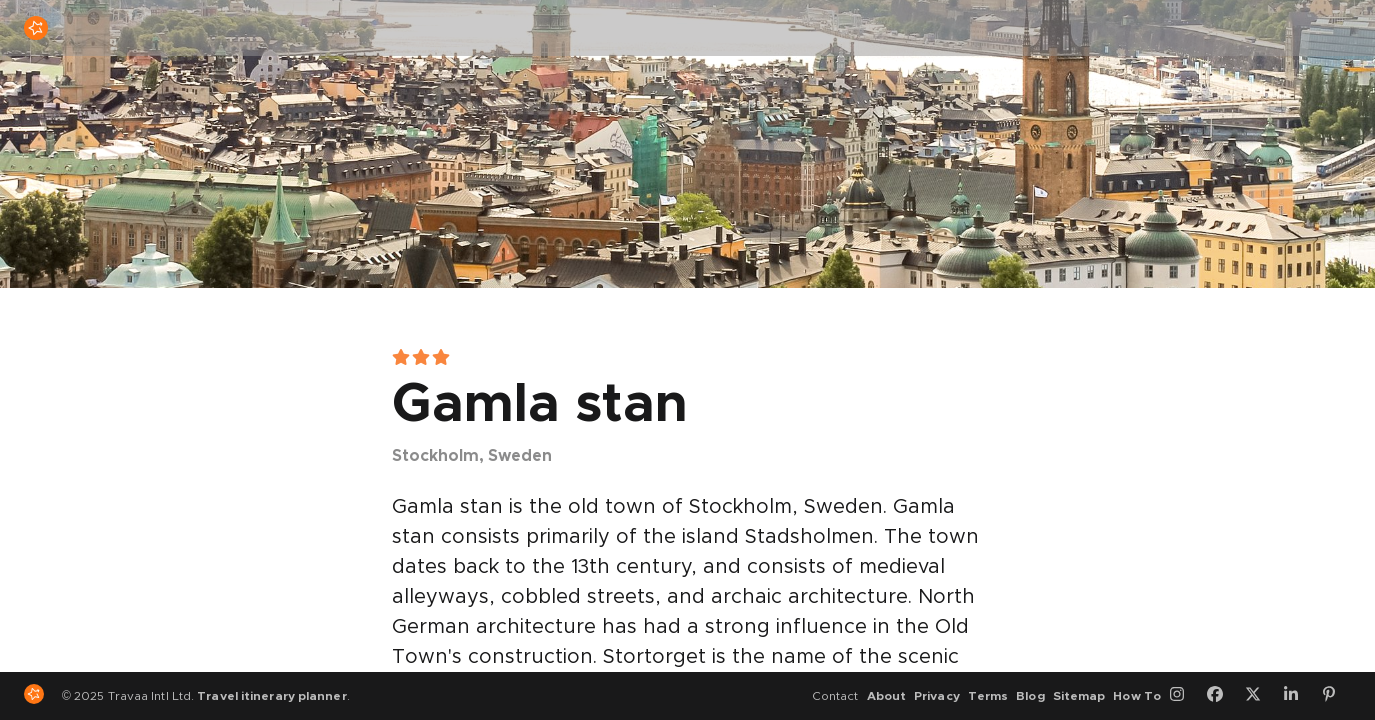 The height and width of the screenshot is (720, 1375). What do you see at coordinates (1184, 696) in the screenshot?
I see `[Instagram]` at bounding box center [1184, 696].